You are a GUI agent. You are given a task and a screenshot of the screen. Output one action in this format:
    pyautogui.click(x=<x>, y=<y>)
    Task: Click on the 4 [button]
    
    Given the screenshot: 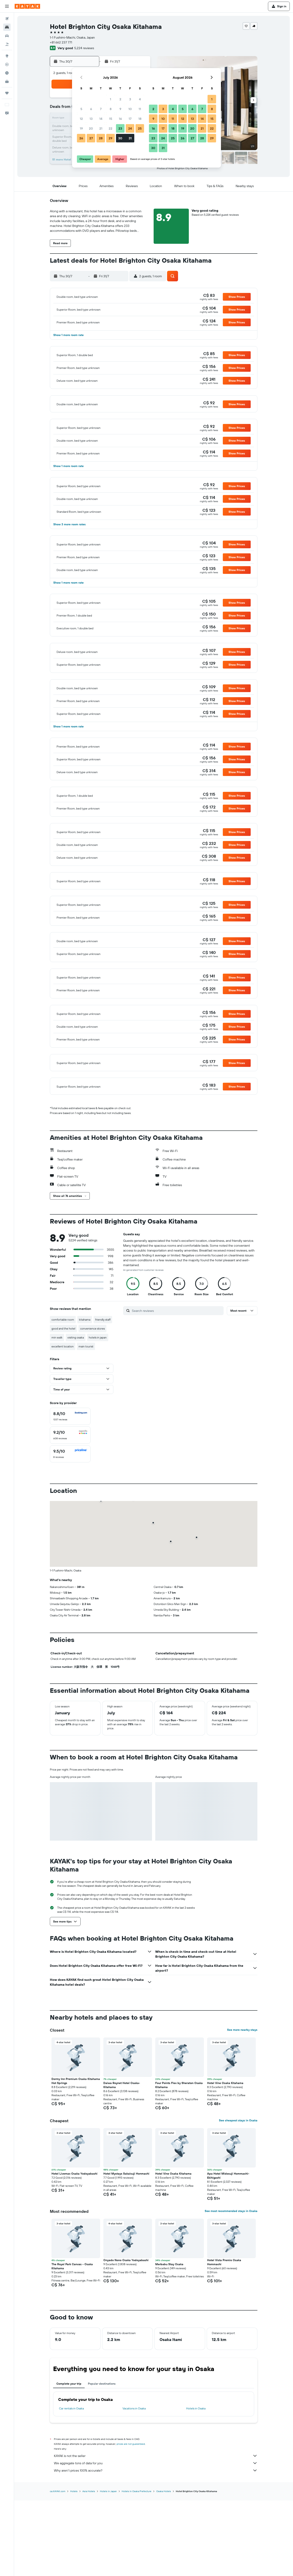 What is the action you would take?
    pyautogui.click(x=140, y=99)
    